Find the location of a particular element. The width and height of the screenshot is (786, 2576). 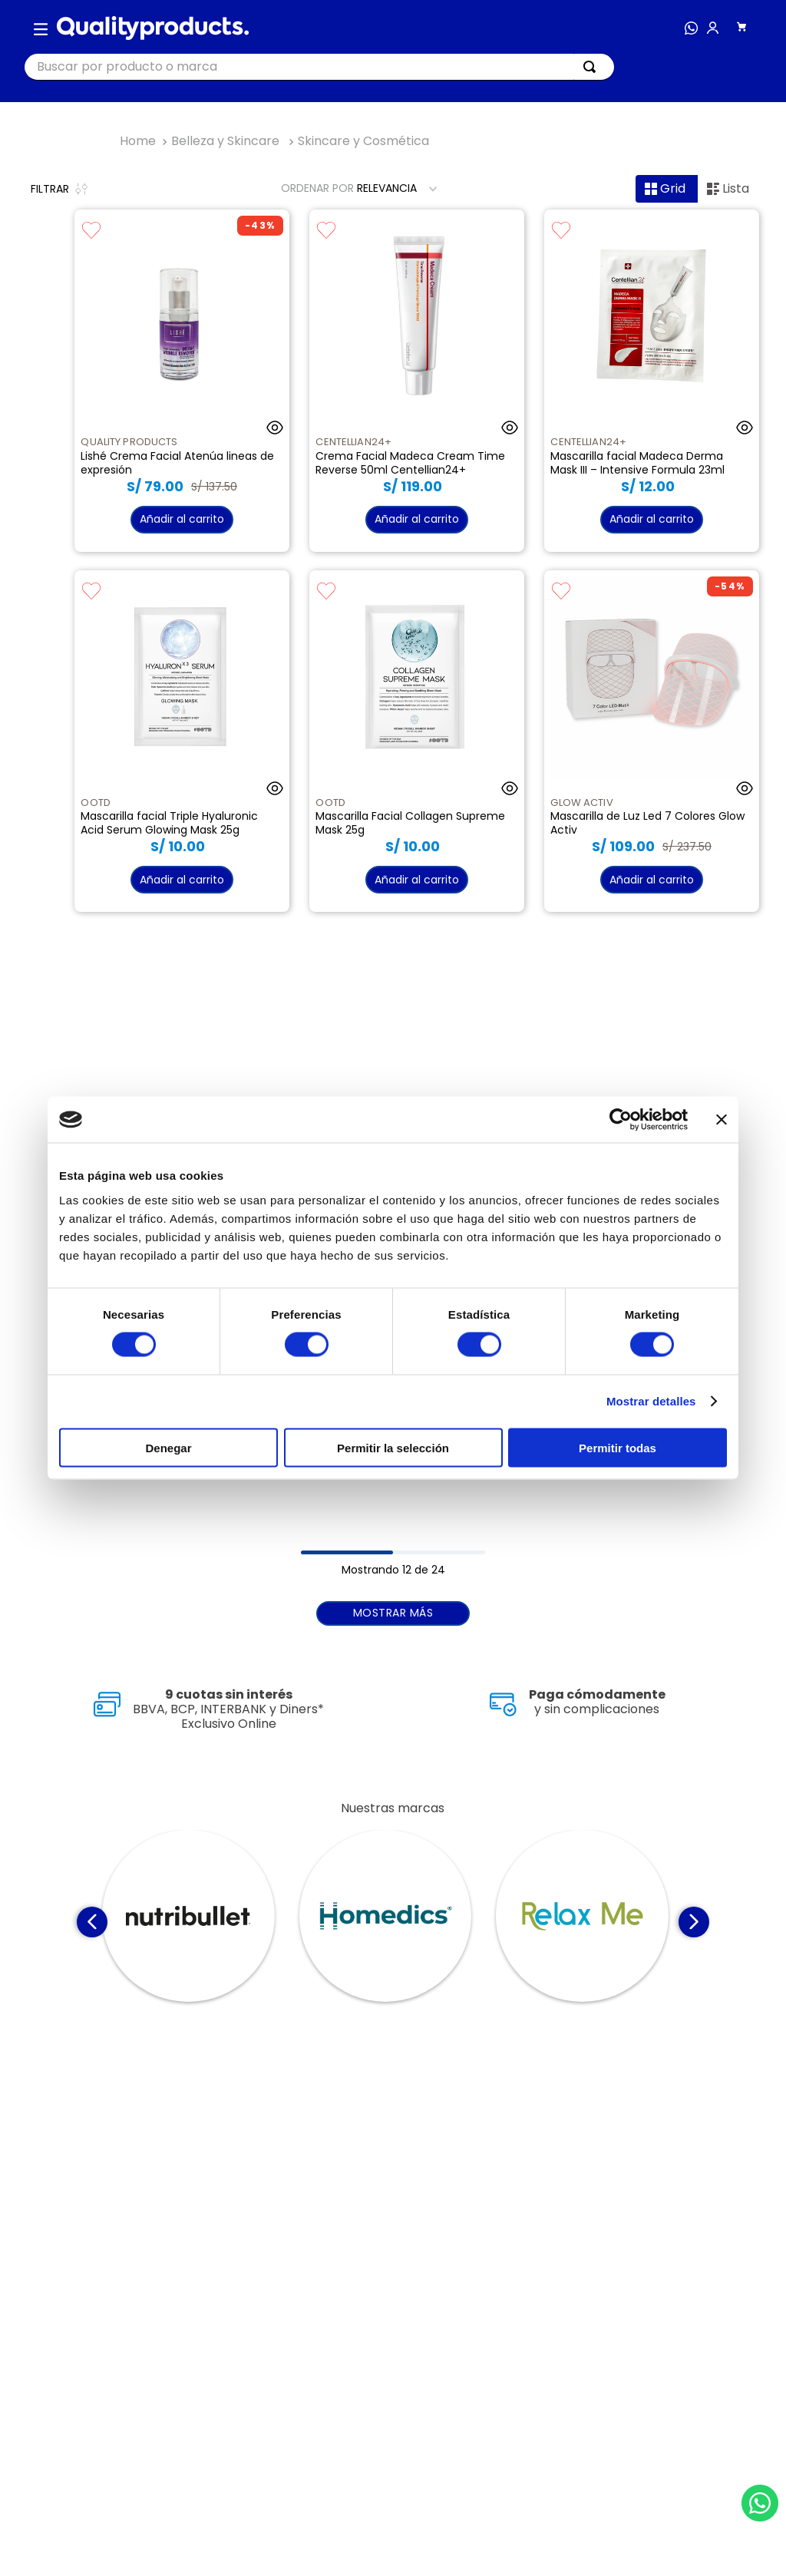

Mostrar detalles is located at coordinates (651, 1401).